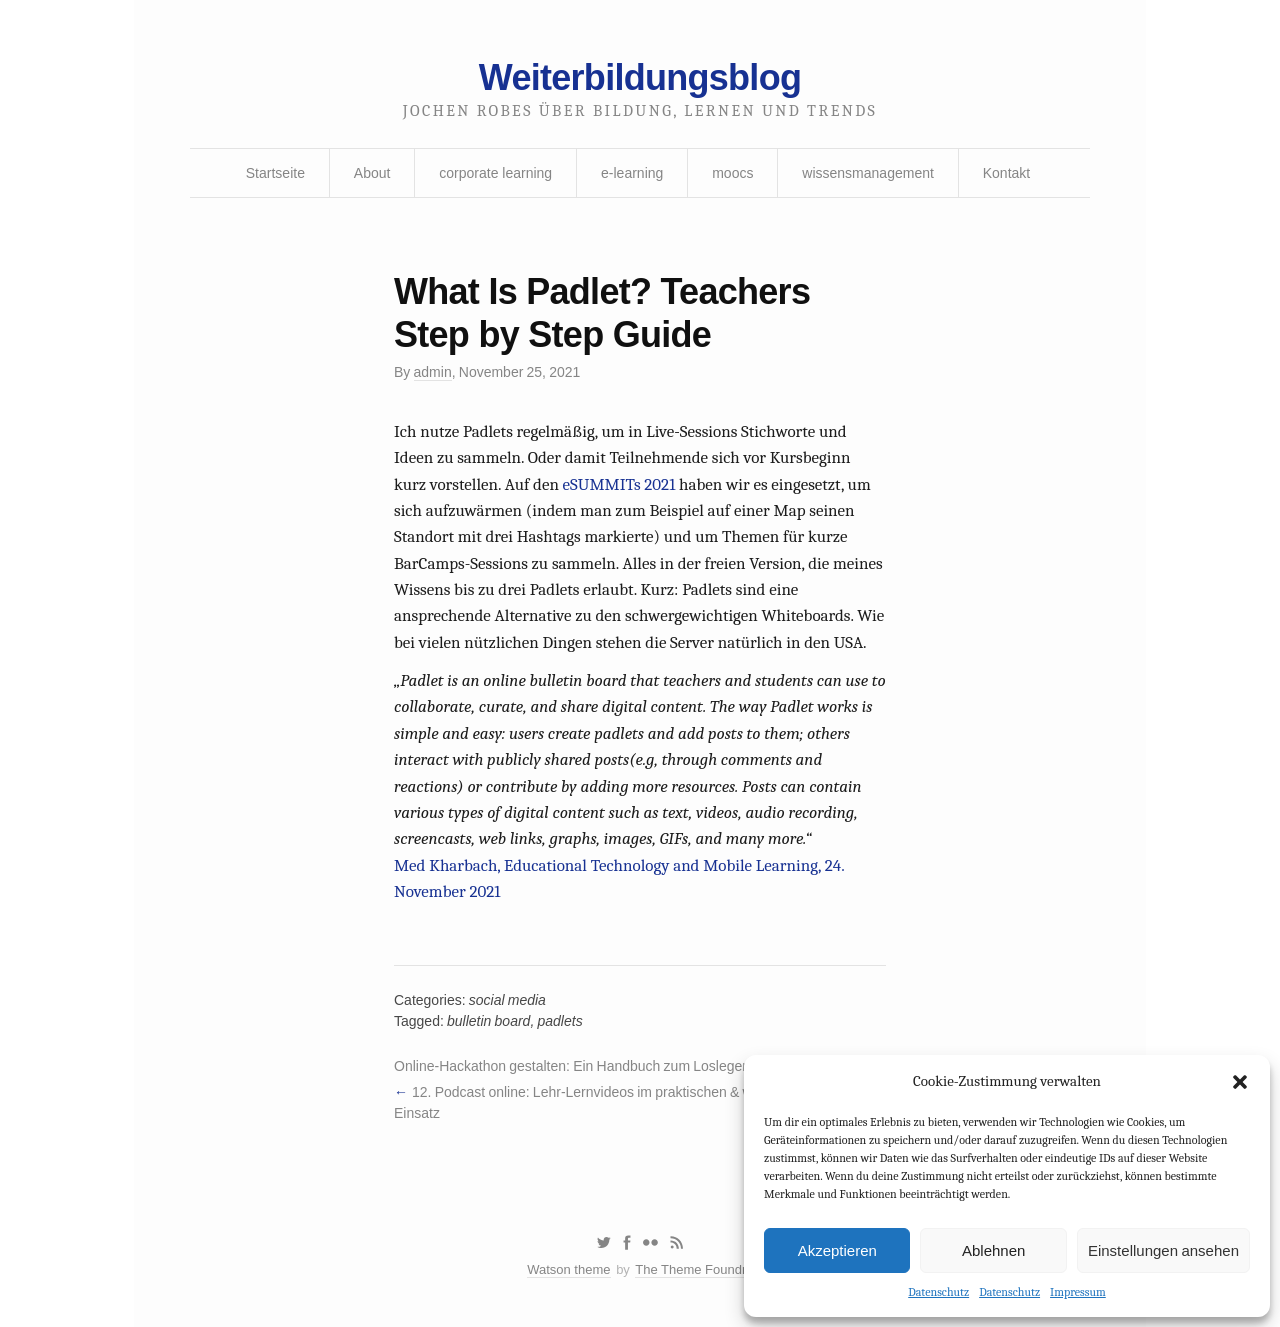  What do you see at coordinates (868, 173) in the screenshot?
I see `wissensmanagement` at bounding box center [868, 173].